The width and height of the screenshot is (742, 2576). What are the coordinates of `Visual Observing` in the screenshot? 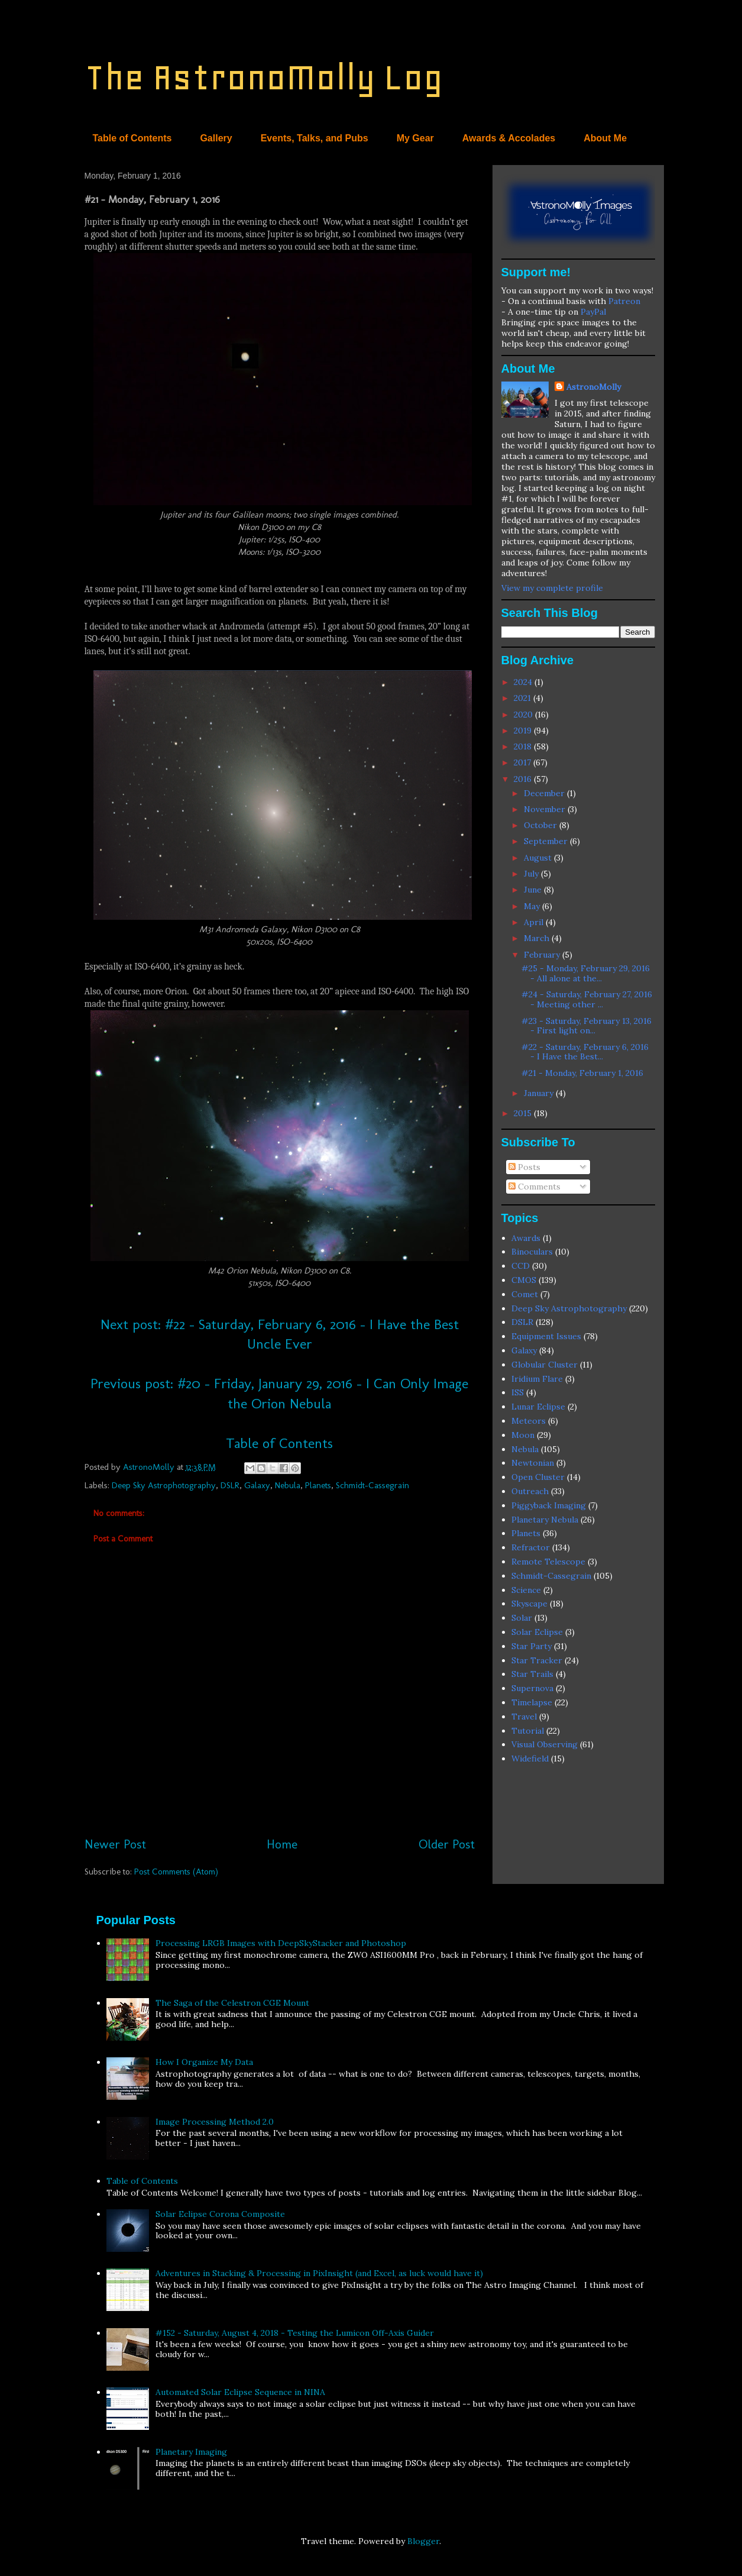 It's located at (544, 1744).